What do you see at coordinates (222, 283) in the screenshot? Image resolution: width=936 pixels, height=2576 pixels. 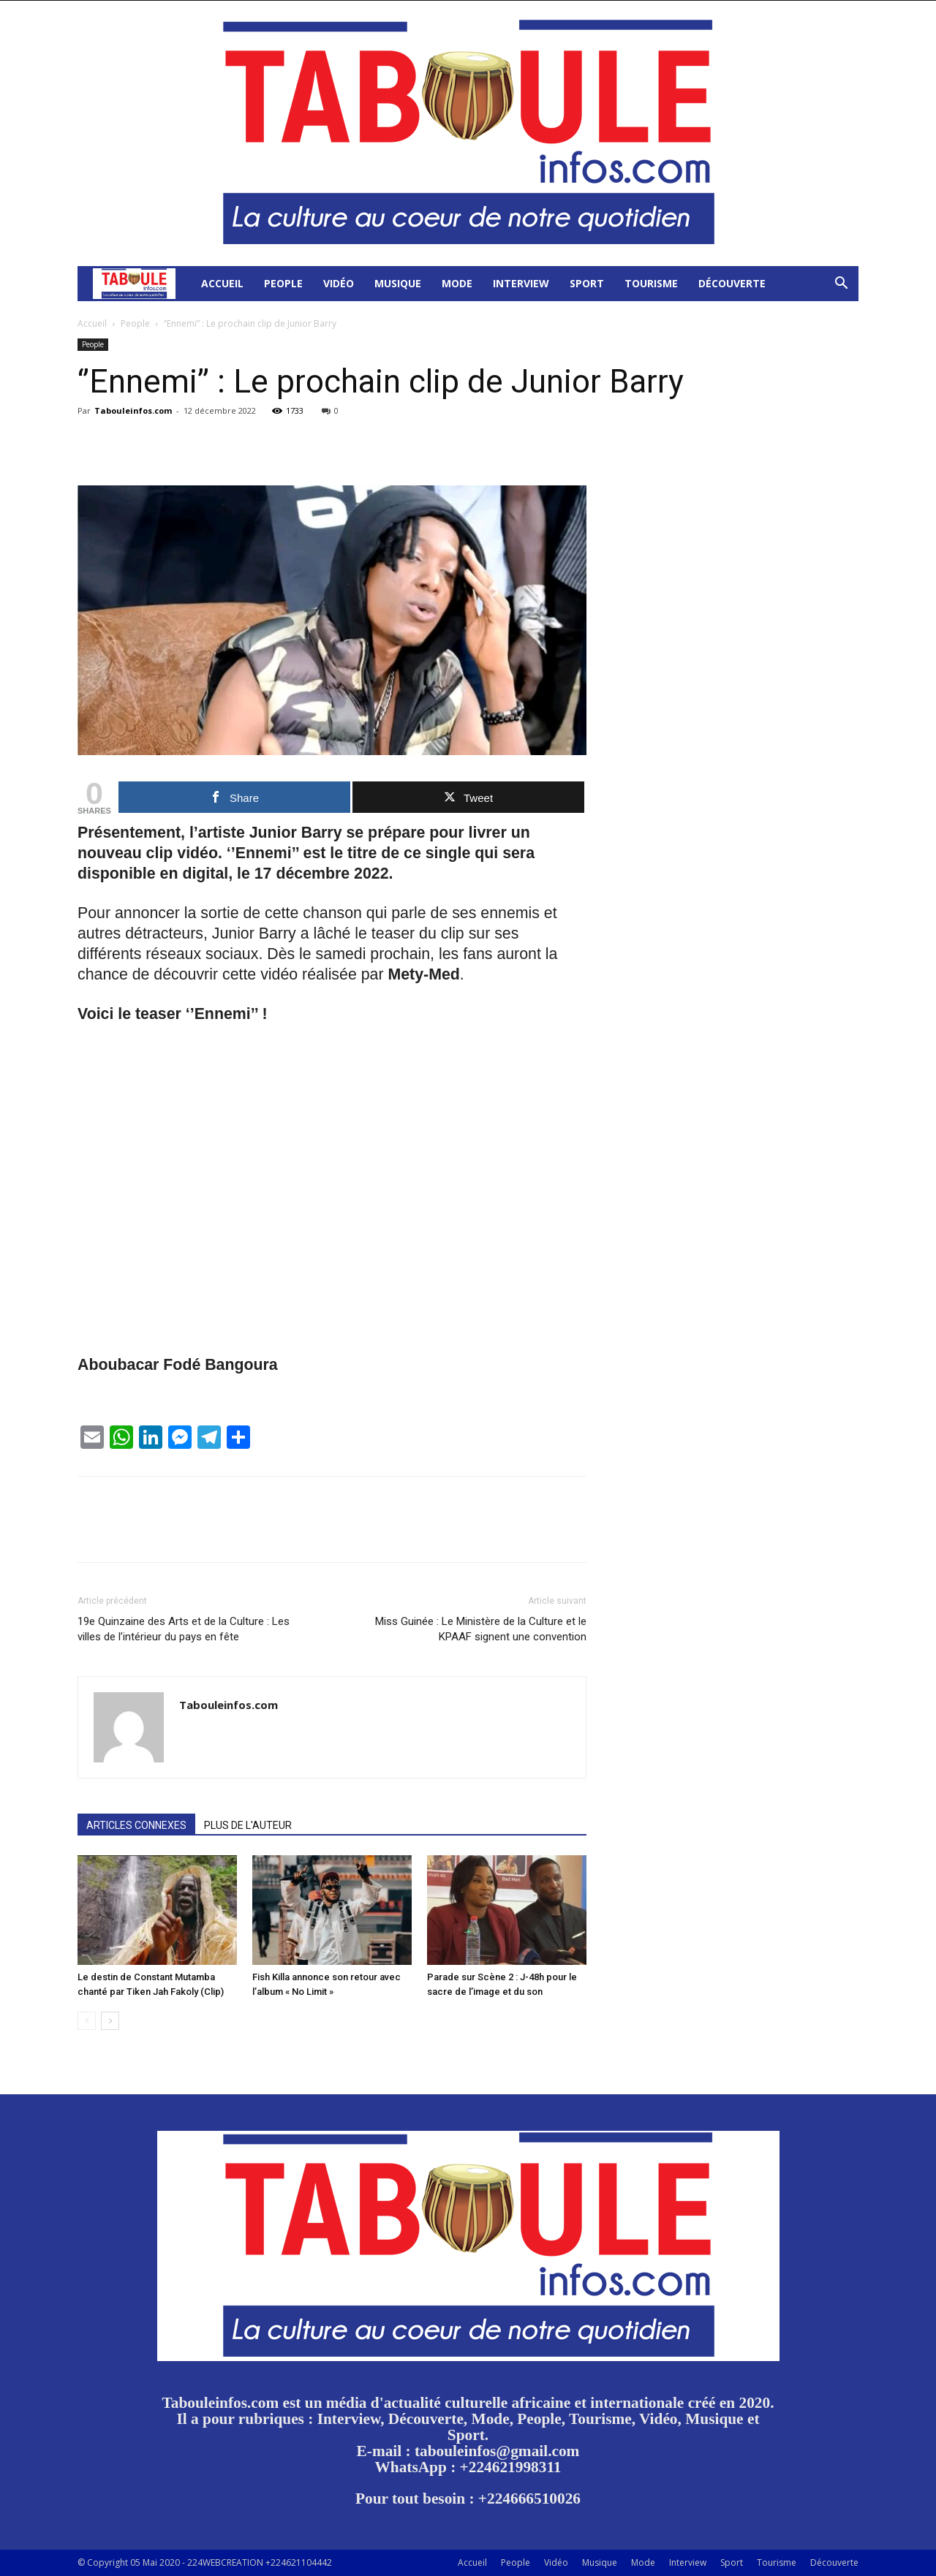 I see `Accueil` at bounding box center [222, 283].